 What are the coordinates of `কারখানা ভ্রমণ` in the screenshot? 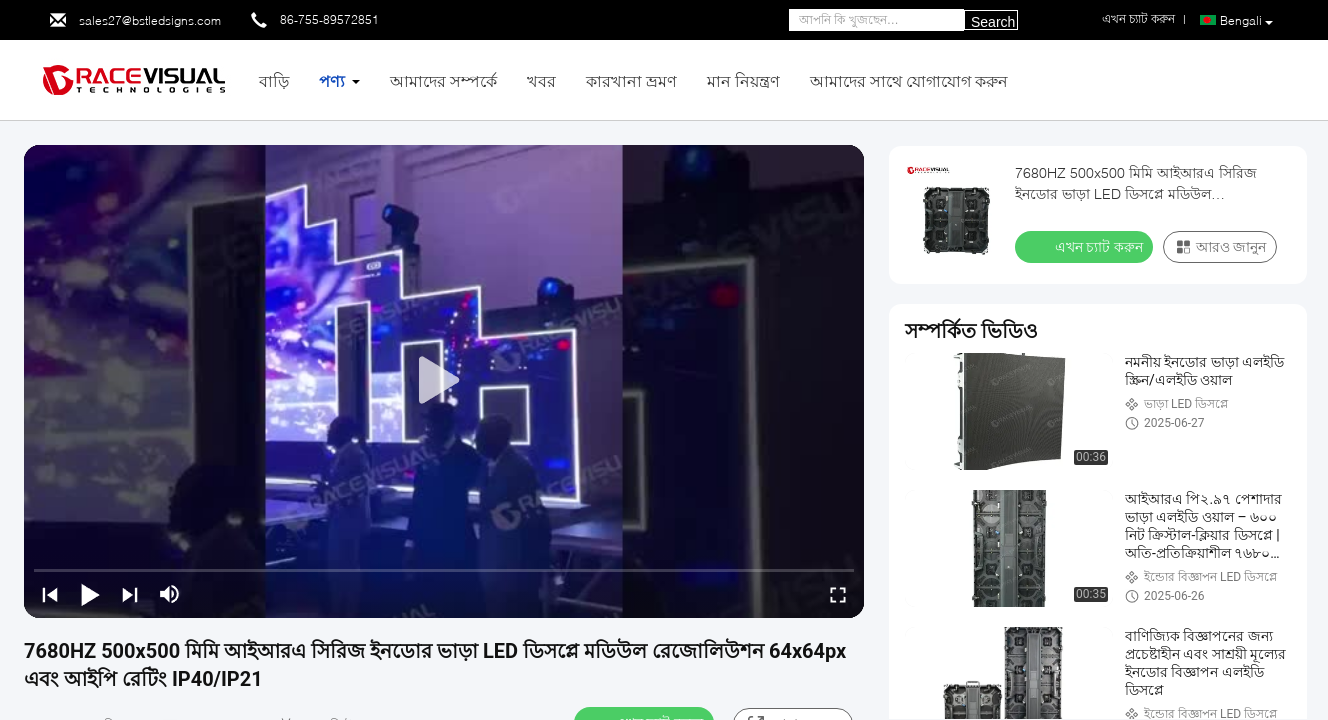 It's located at (631, 80).